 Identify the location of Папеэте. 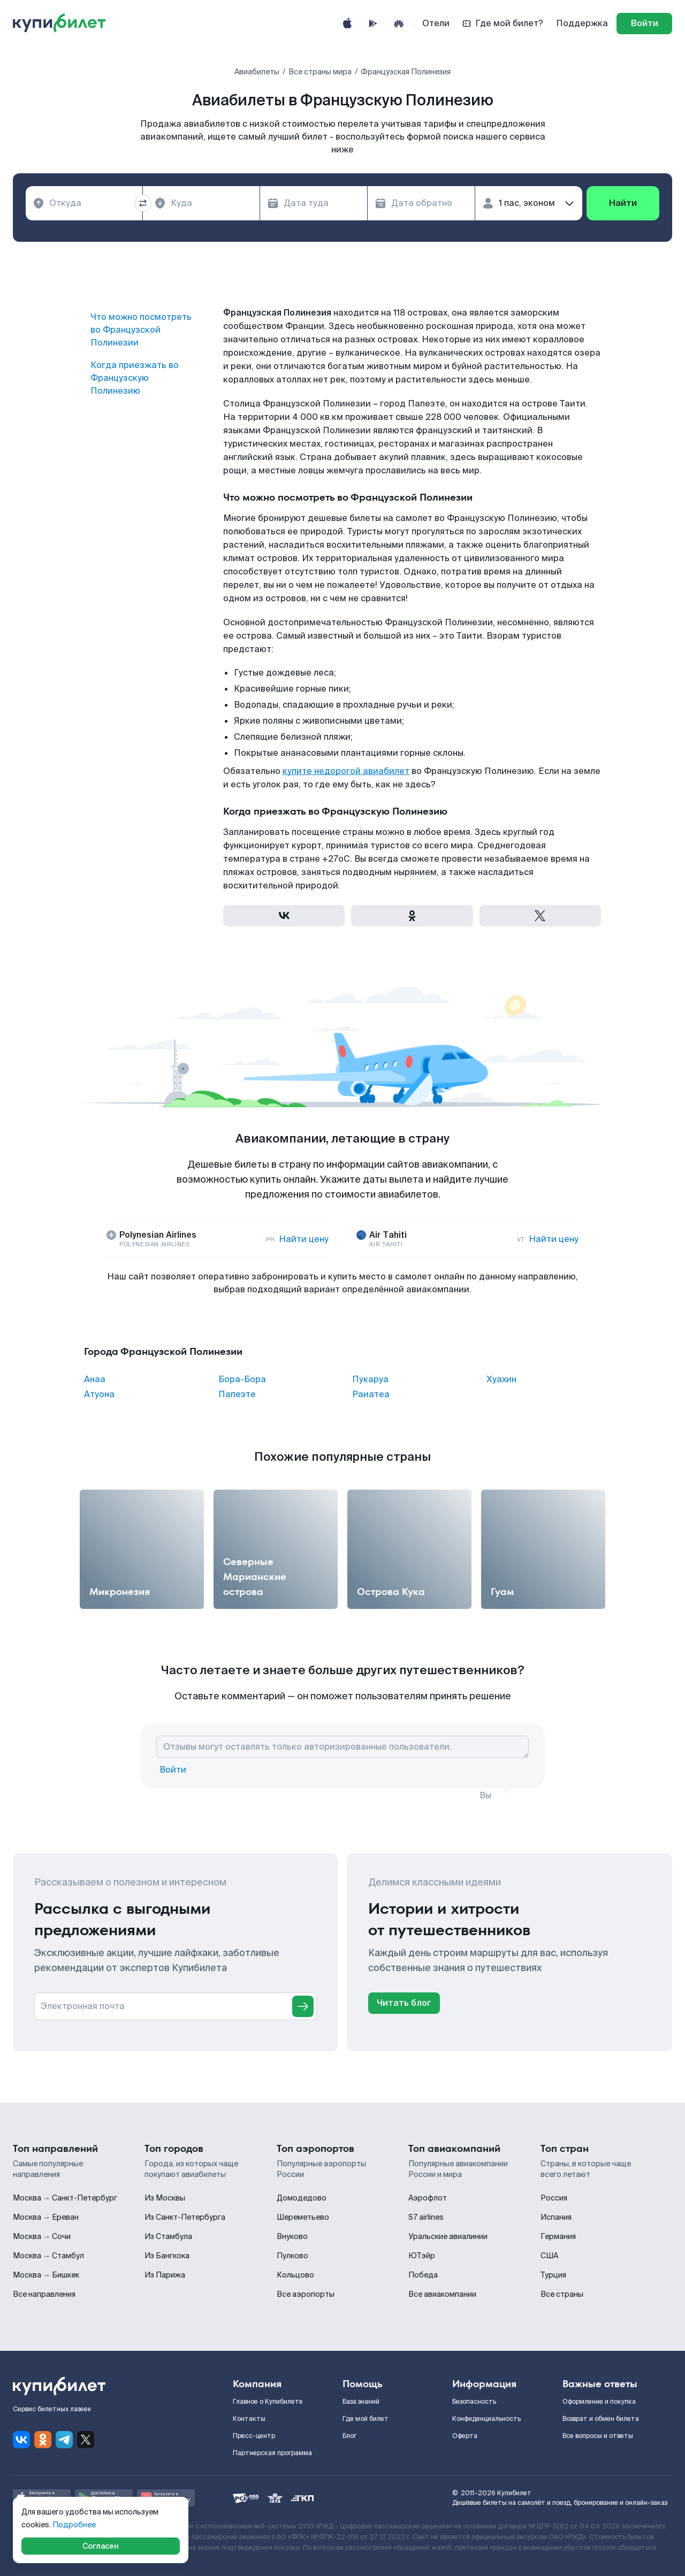
(237, 1394).